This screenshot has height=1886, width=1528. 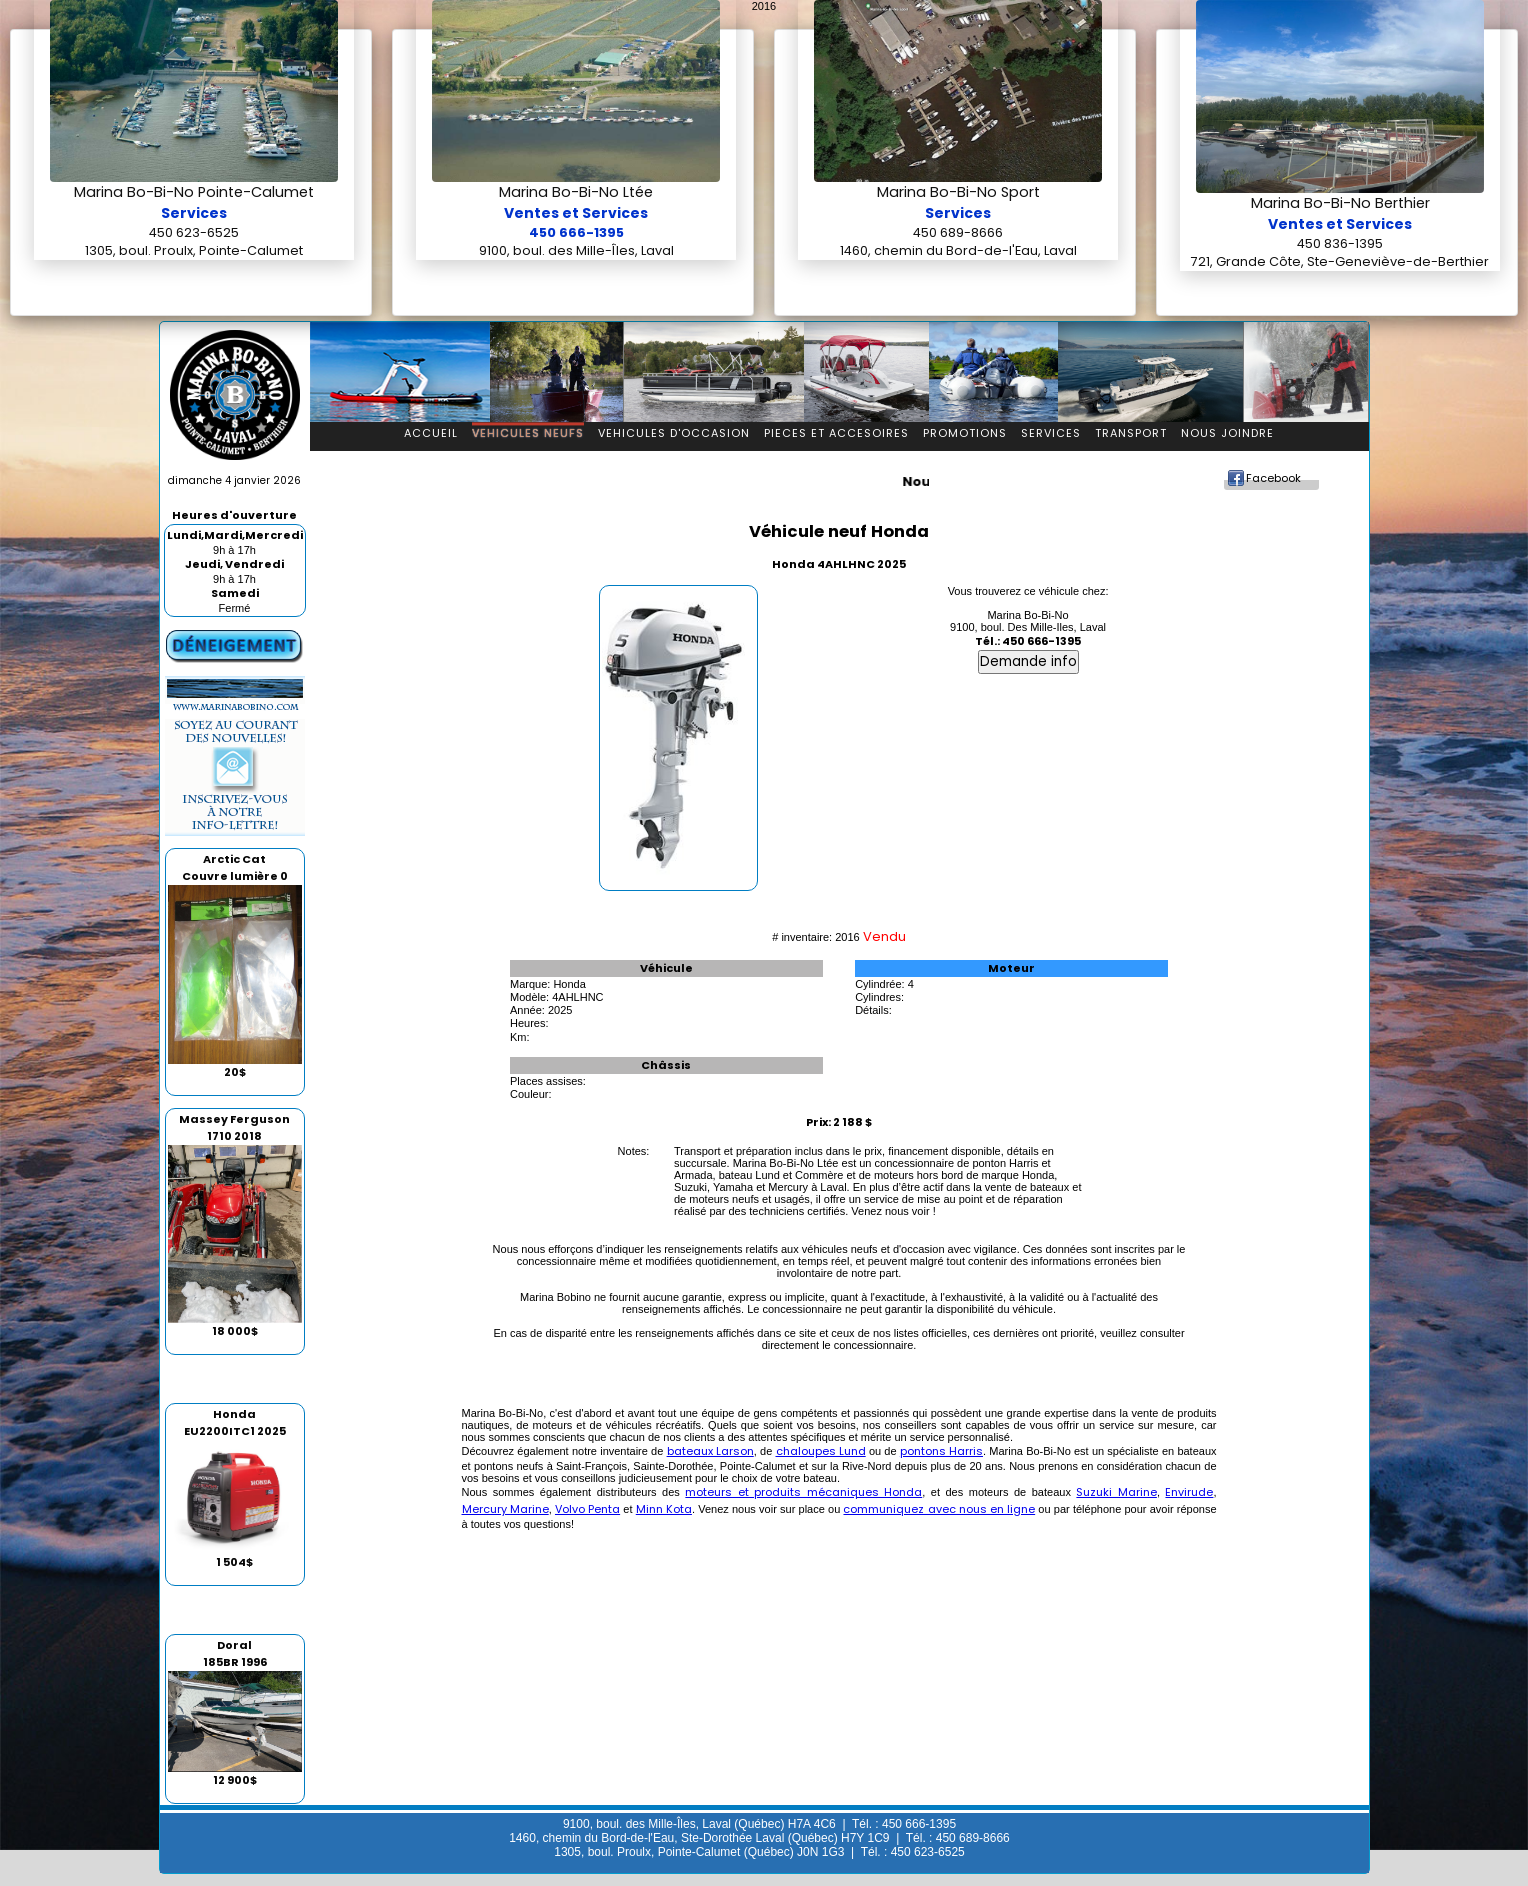 I want to click on moteurs et produits mécaniques Honda, so click(x=803, y=1492).